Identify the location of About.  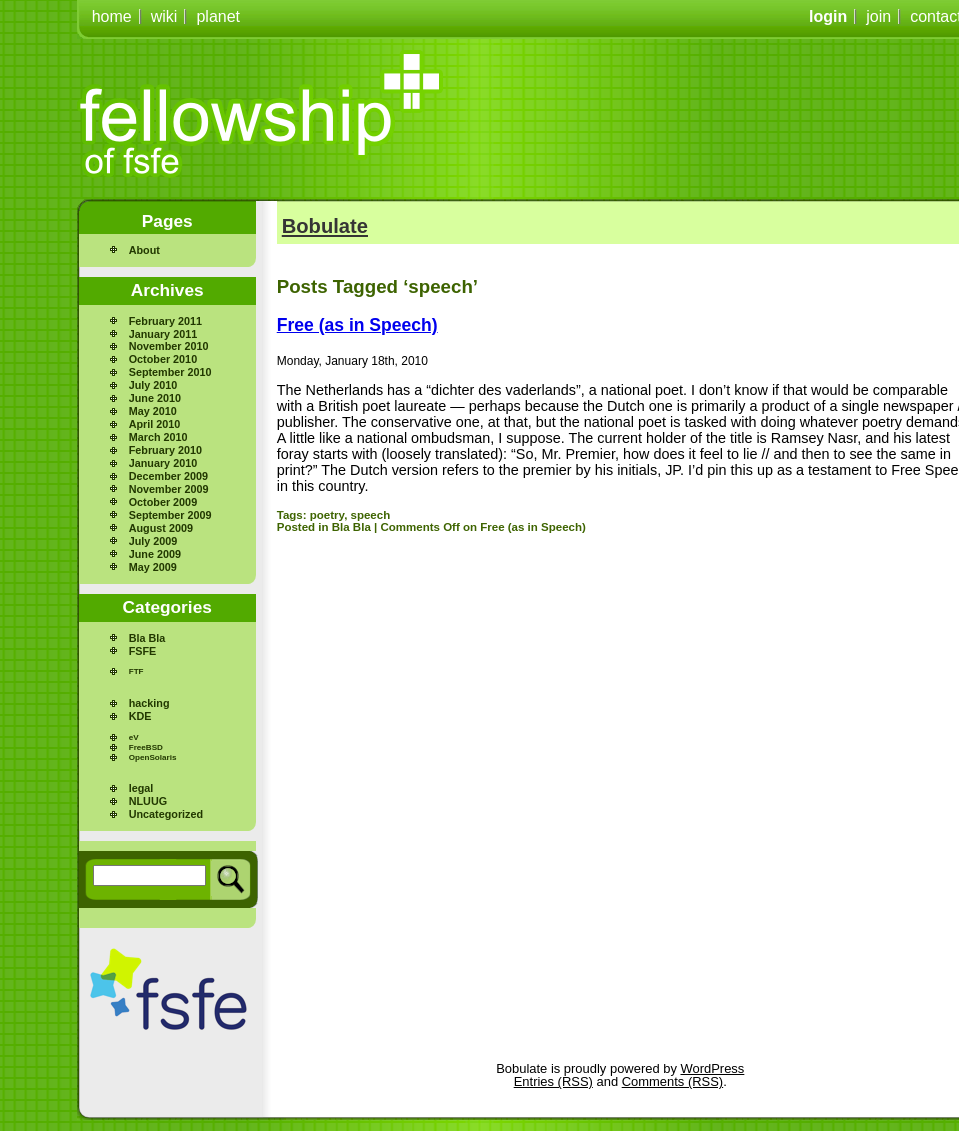
(144, 250).